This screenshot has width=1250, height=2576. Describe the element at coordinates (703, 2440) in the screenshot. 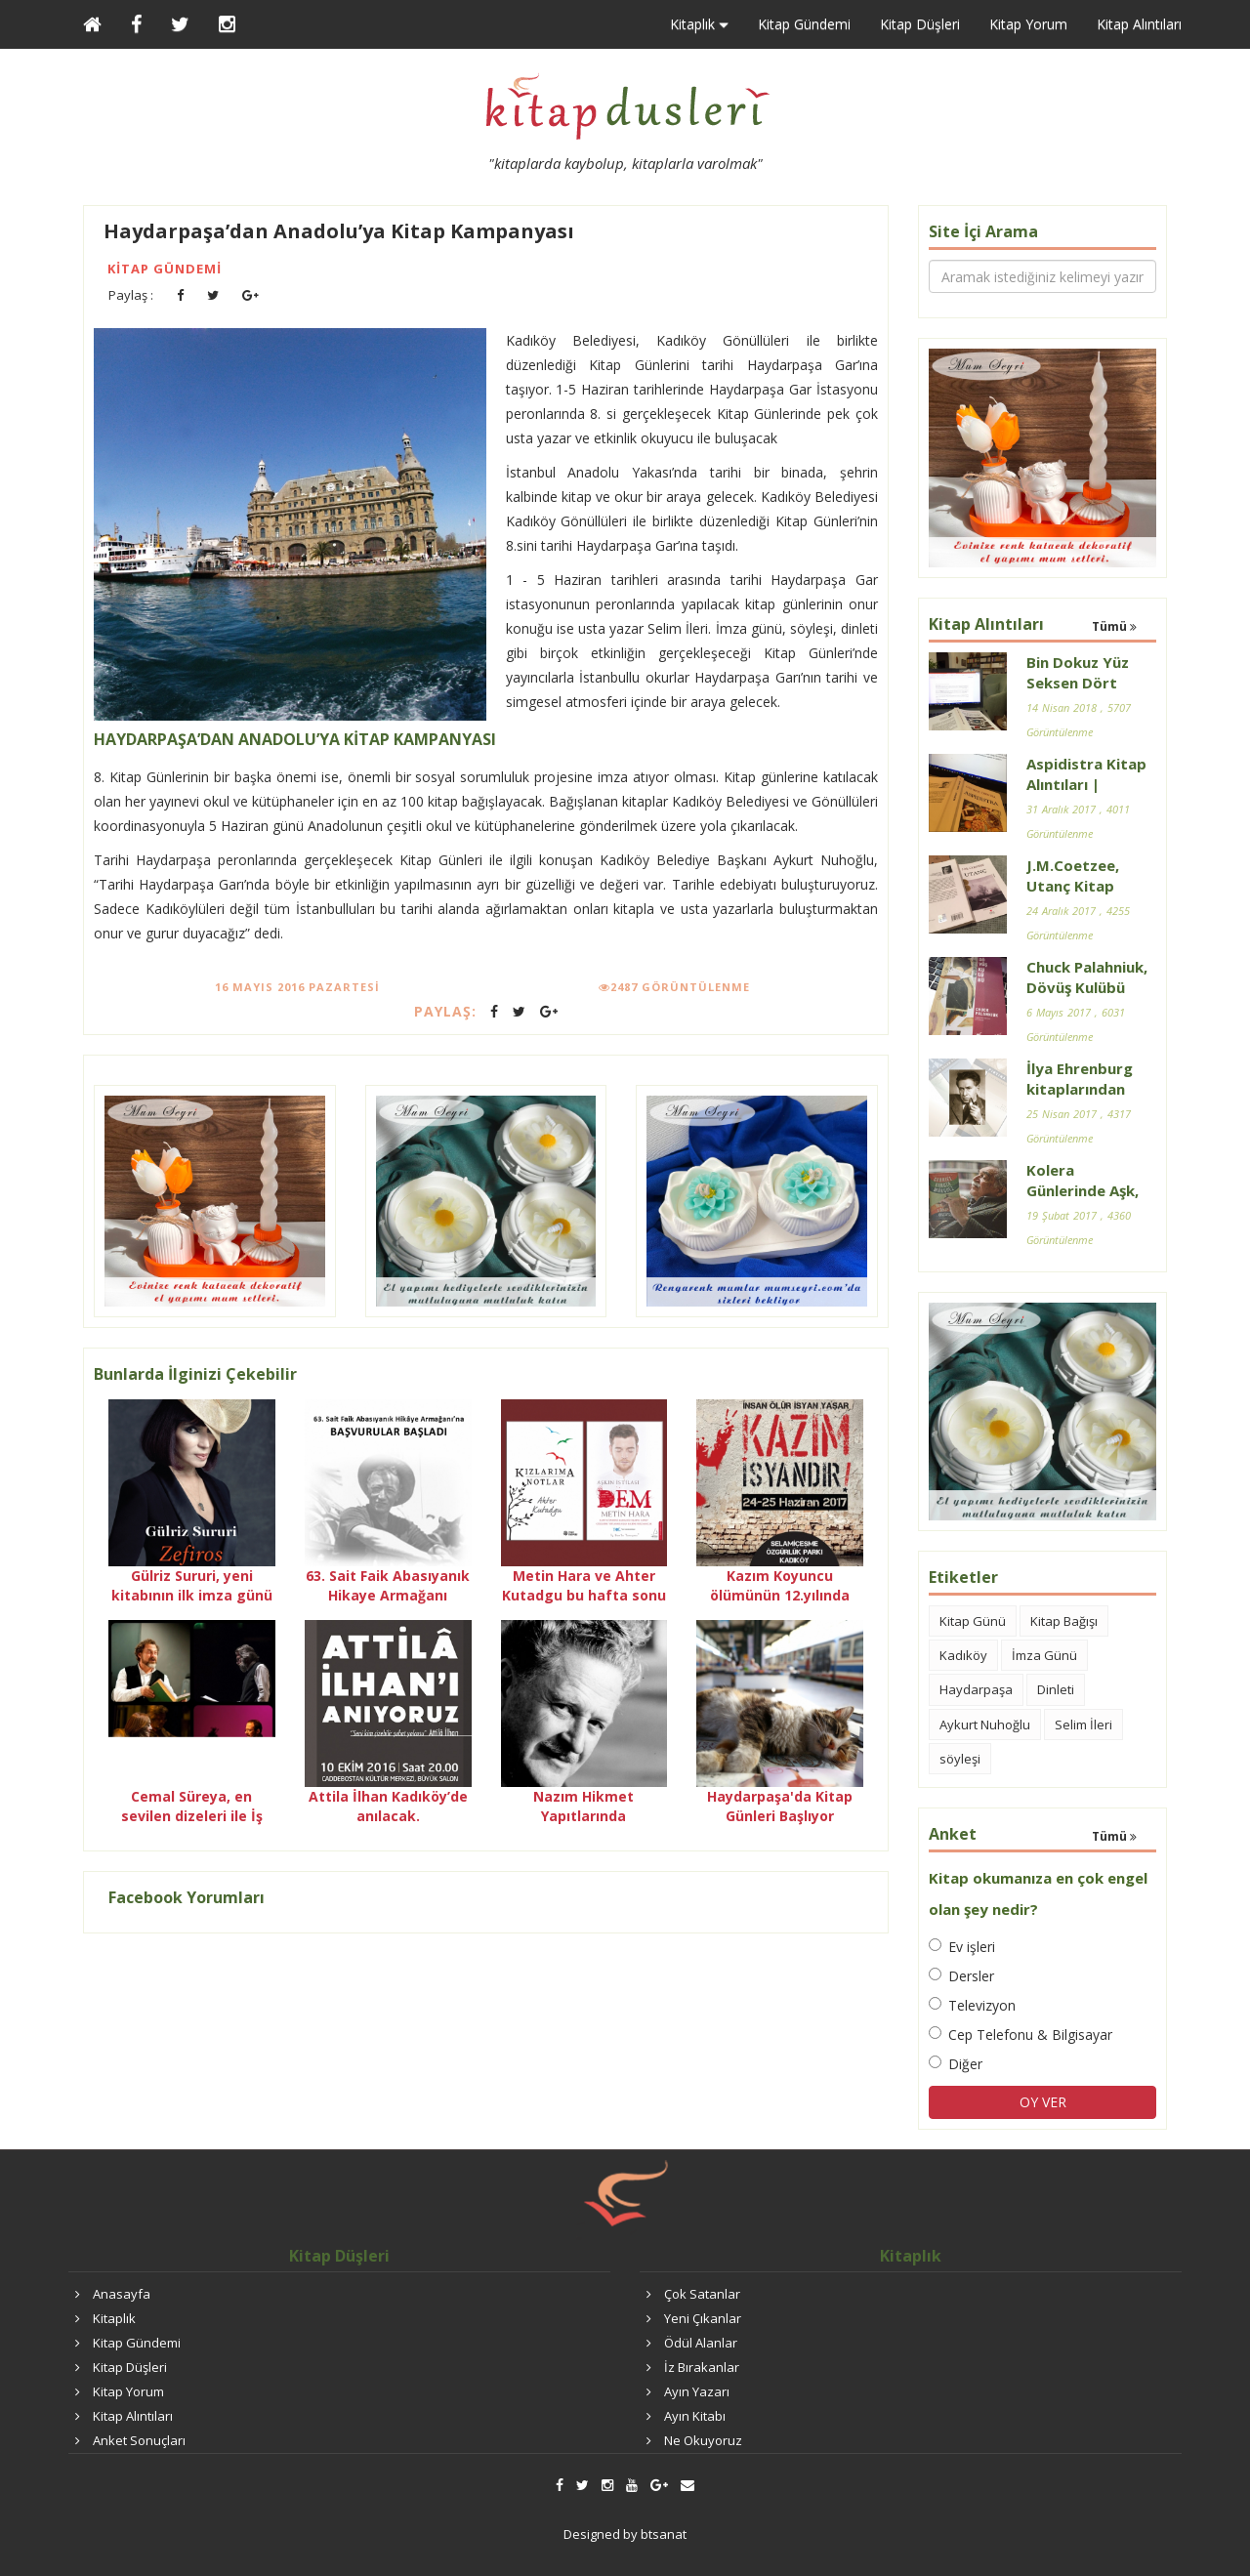

I see `Ne Okuyoruz` at that location.